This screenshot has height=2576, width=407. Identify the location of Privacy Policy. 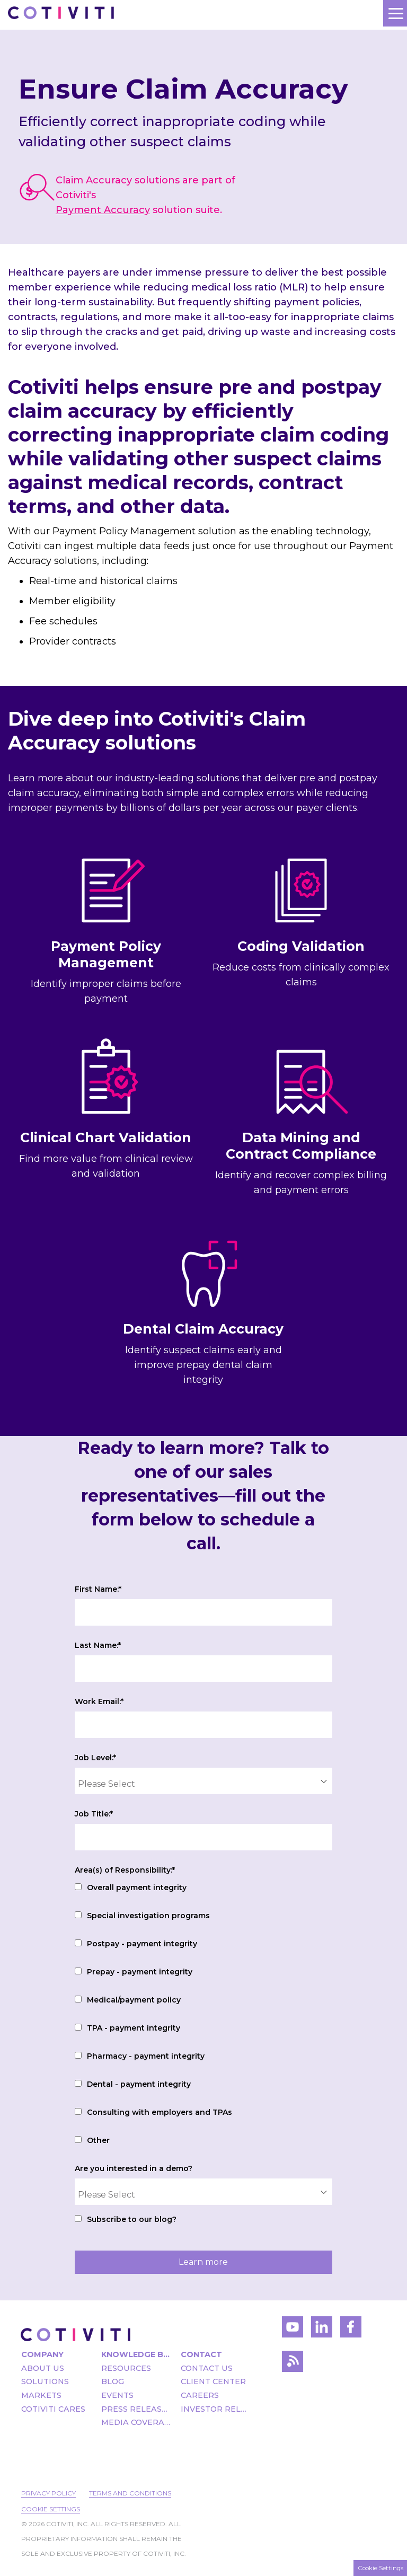
(48, 2493).